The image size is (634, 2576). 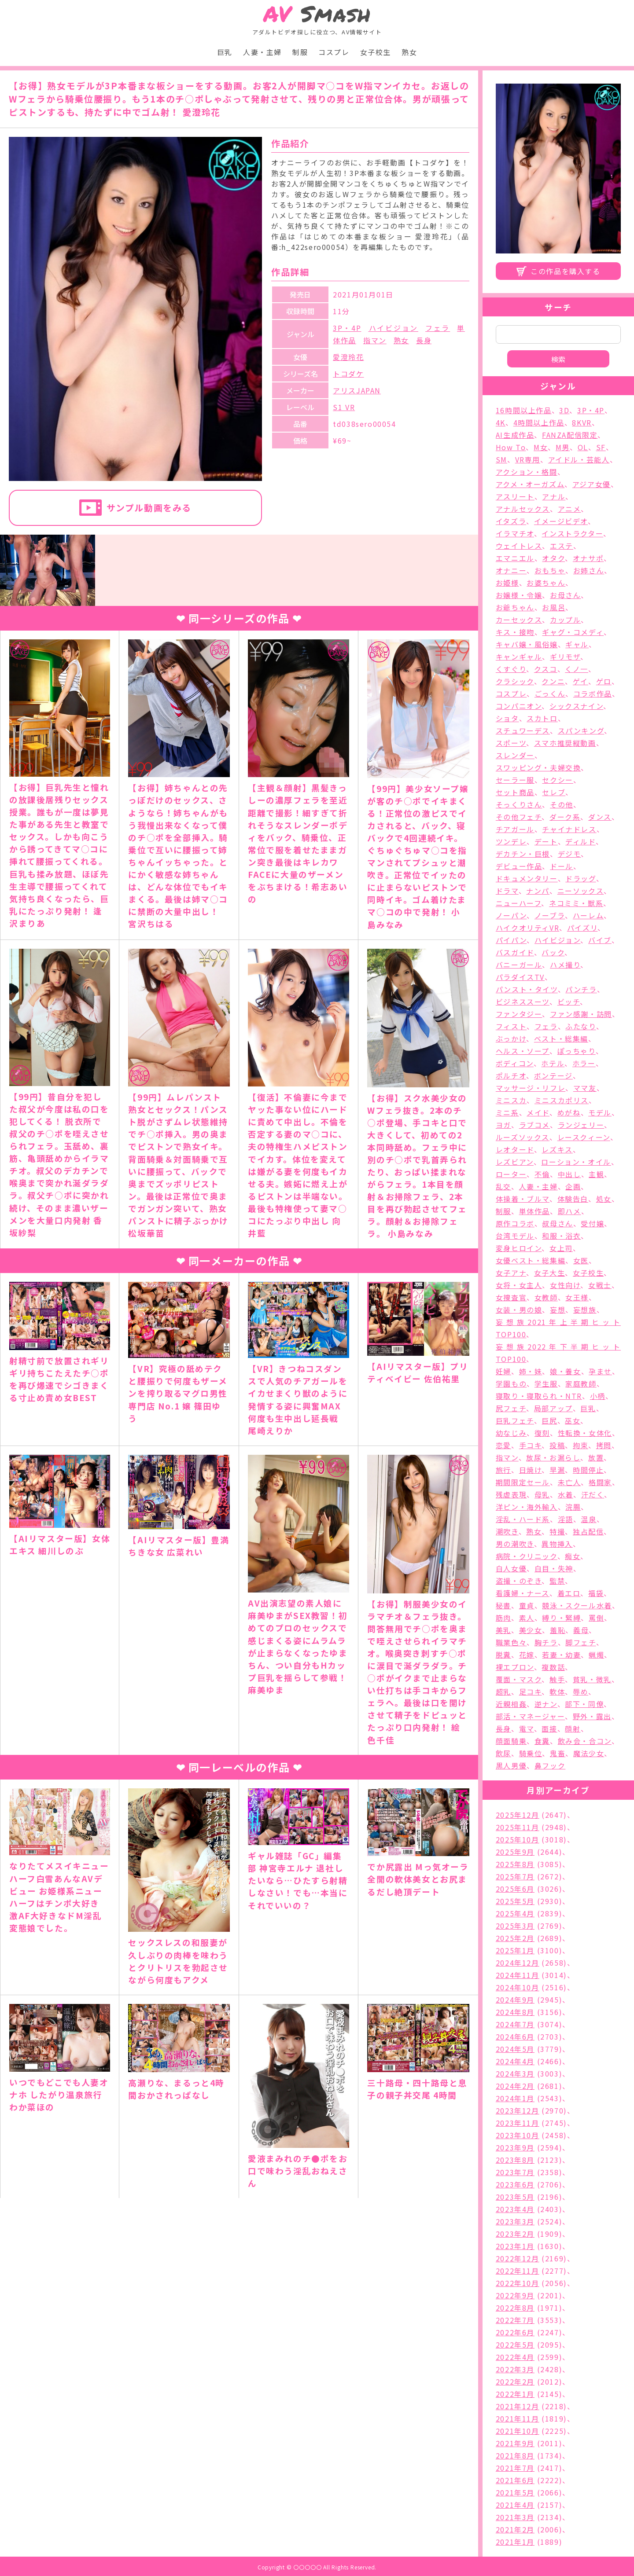 What do you see at coordinates (507, 718) in the screenshot?
I see `ショタ` at bounding box center [507, 718].